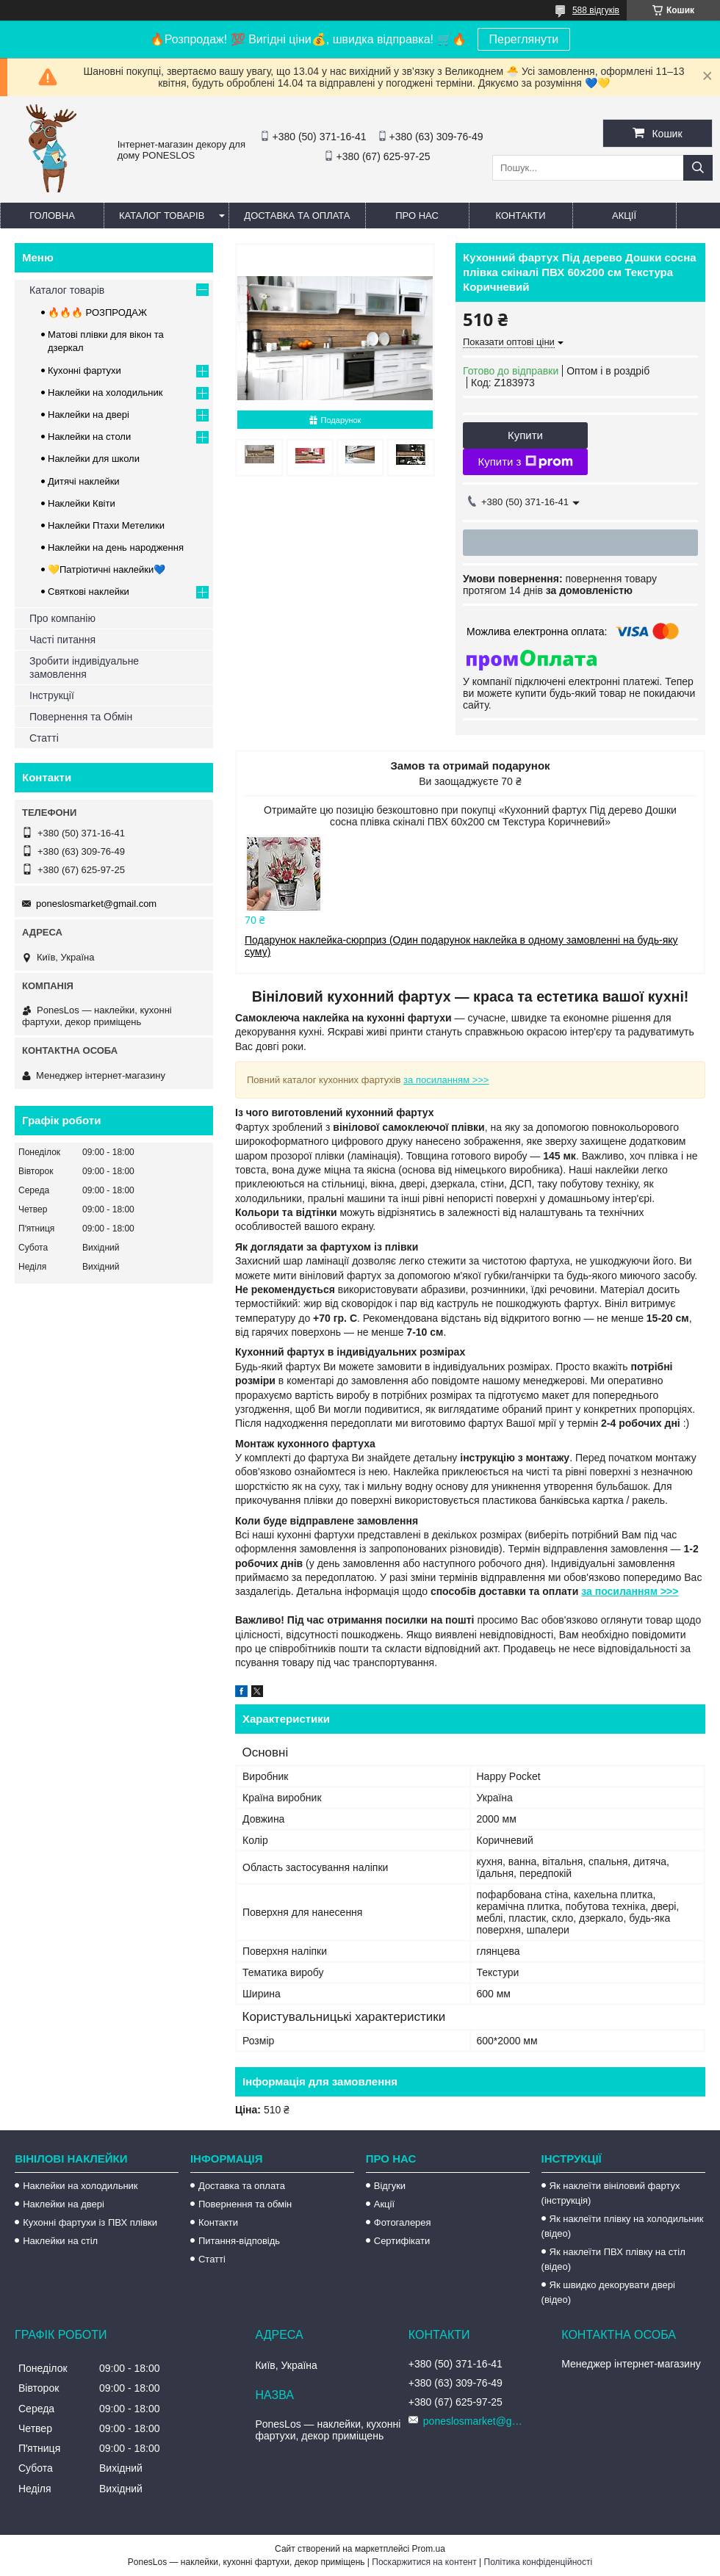  What do you see at coordinates (96, 903) in the screenshot?
I see `poneslosmarket@gmail.com` at bounding box center [96, 903].